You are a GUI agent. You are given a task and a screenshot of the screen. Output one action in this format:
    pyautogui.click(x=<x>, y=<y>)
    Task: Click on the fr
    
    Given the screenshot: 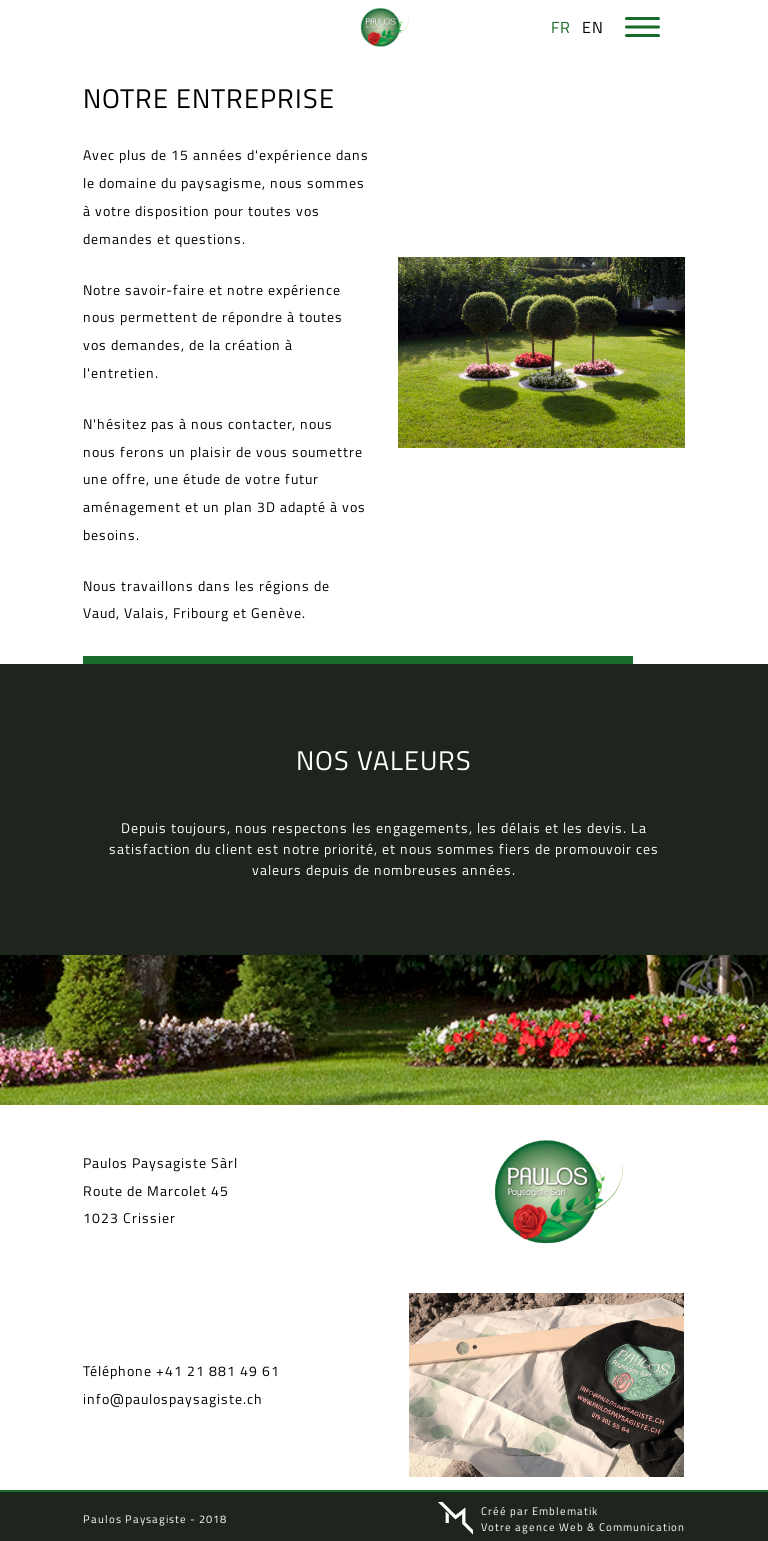 What is the action you would take?
    pyautogui.click(x=561, y=27)
    